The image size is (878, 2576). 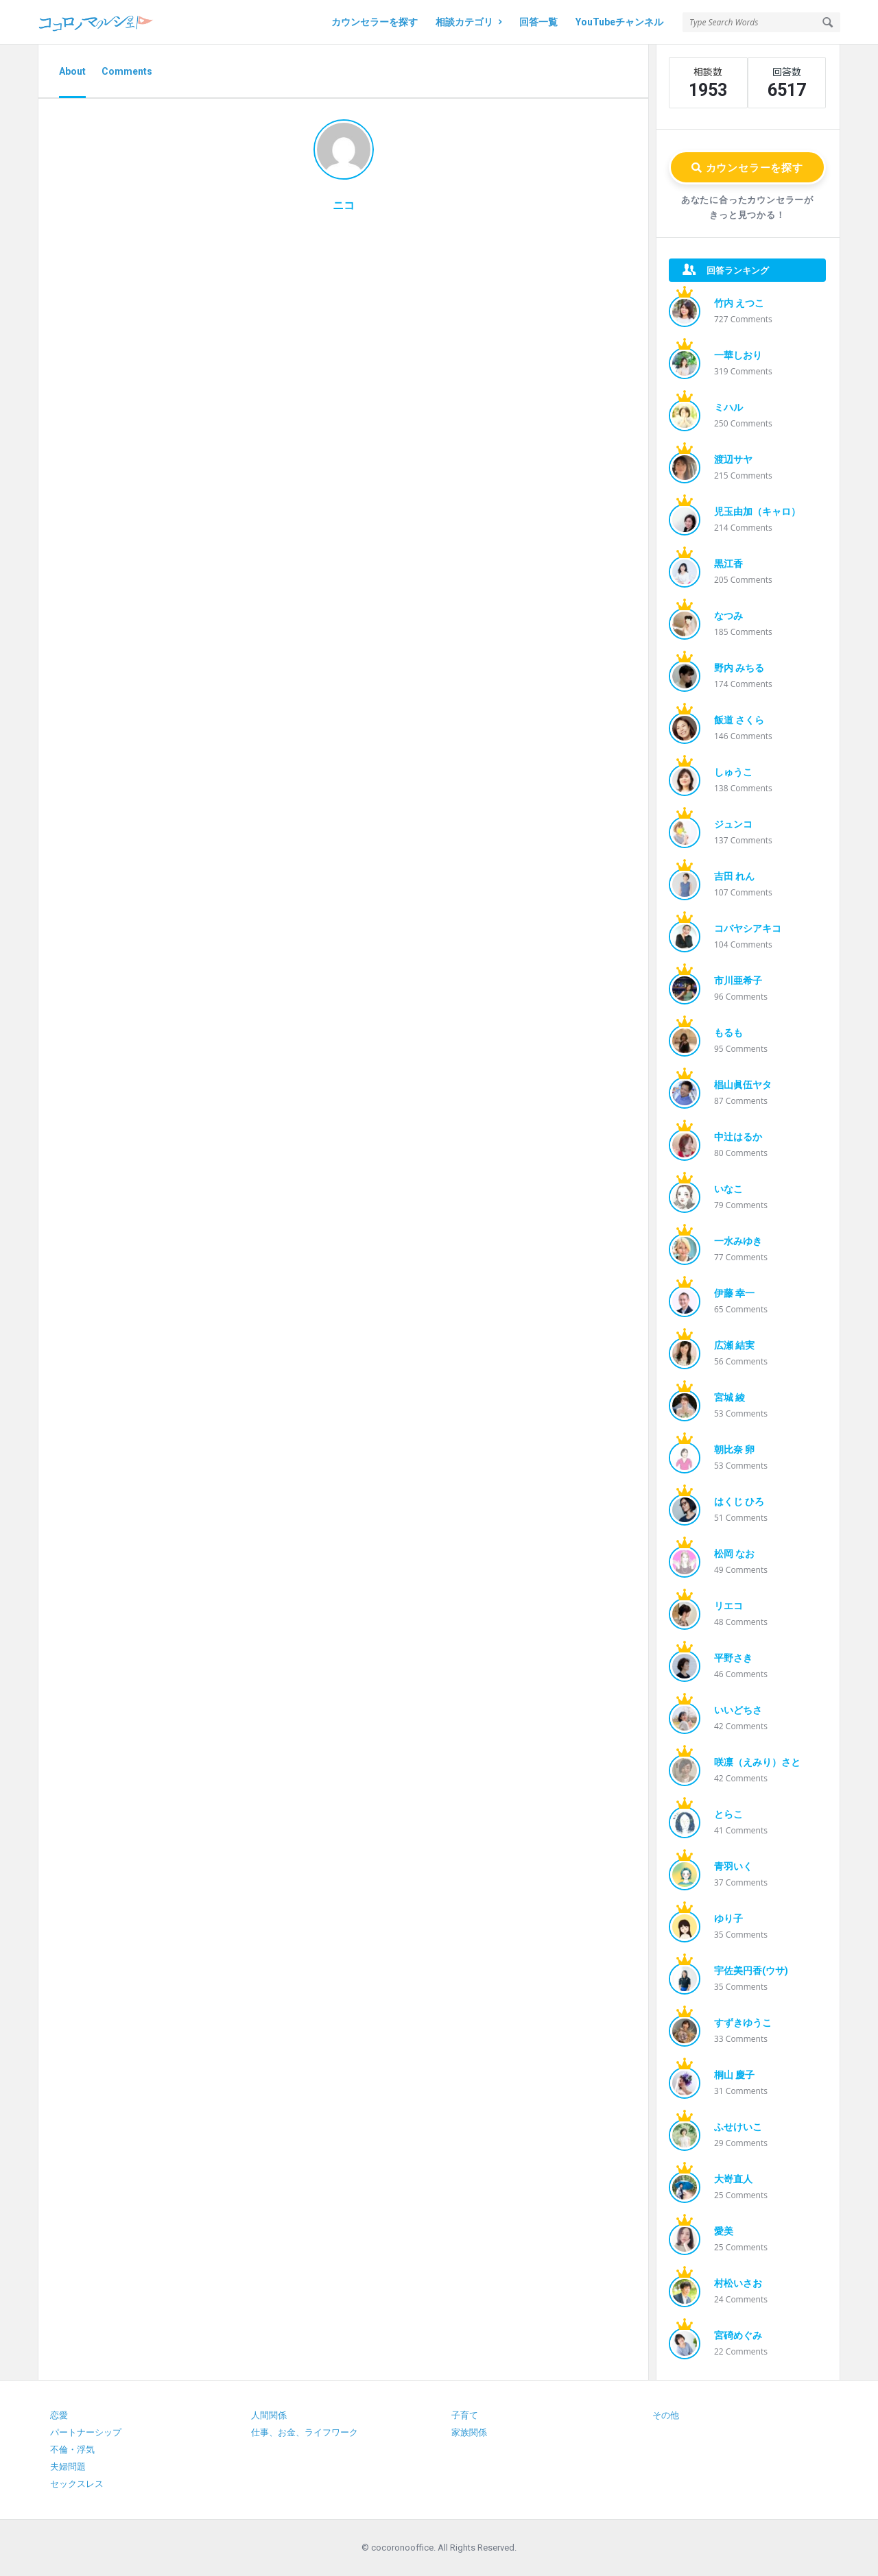 What do you see at coordinates (734, 1293) in the screenshot?
I see `伊藤 幸一` at bounding box center [734, 1293].